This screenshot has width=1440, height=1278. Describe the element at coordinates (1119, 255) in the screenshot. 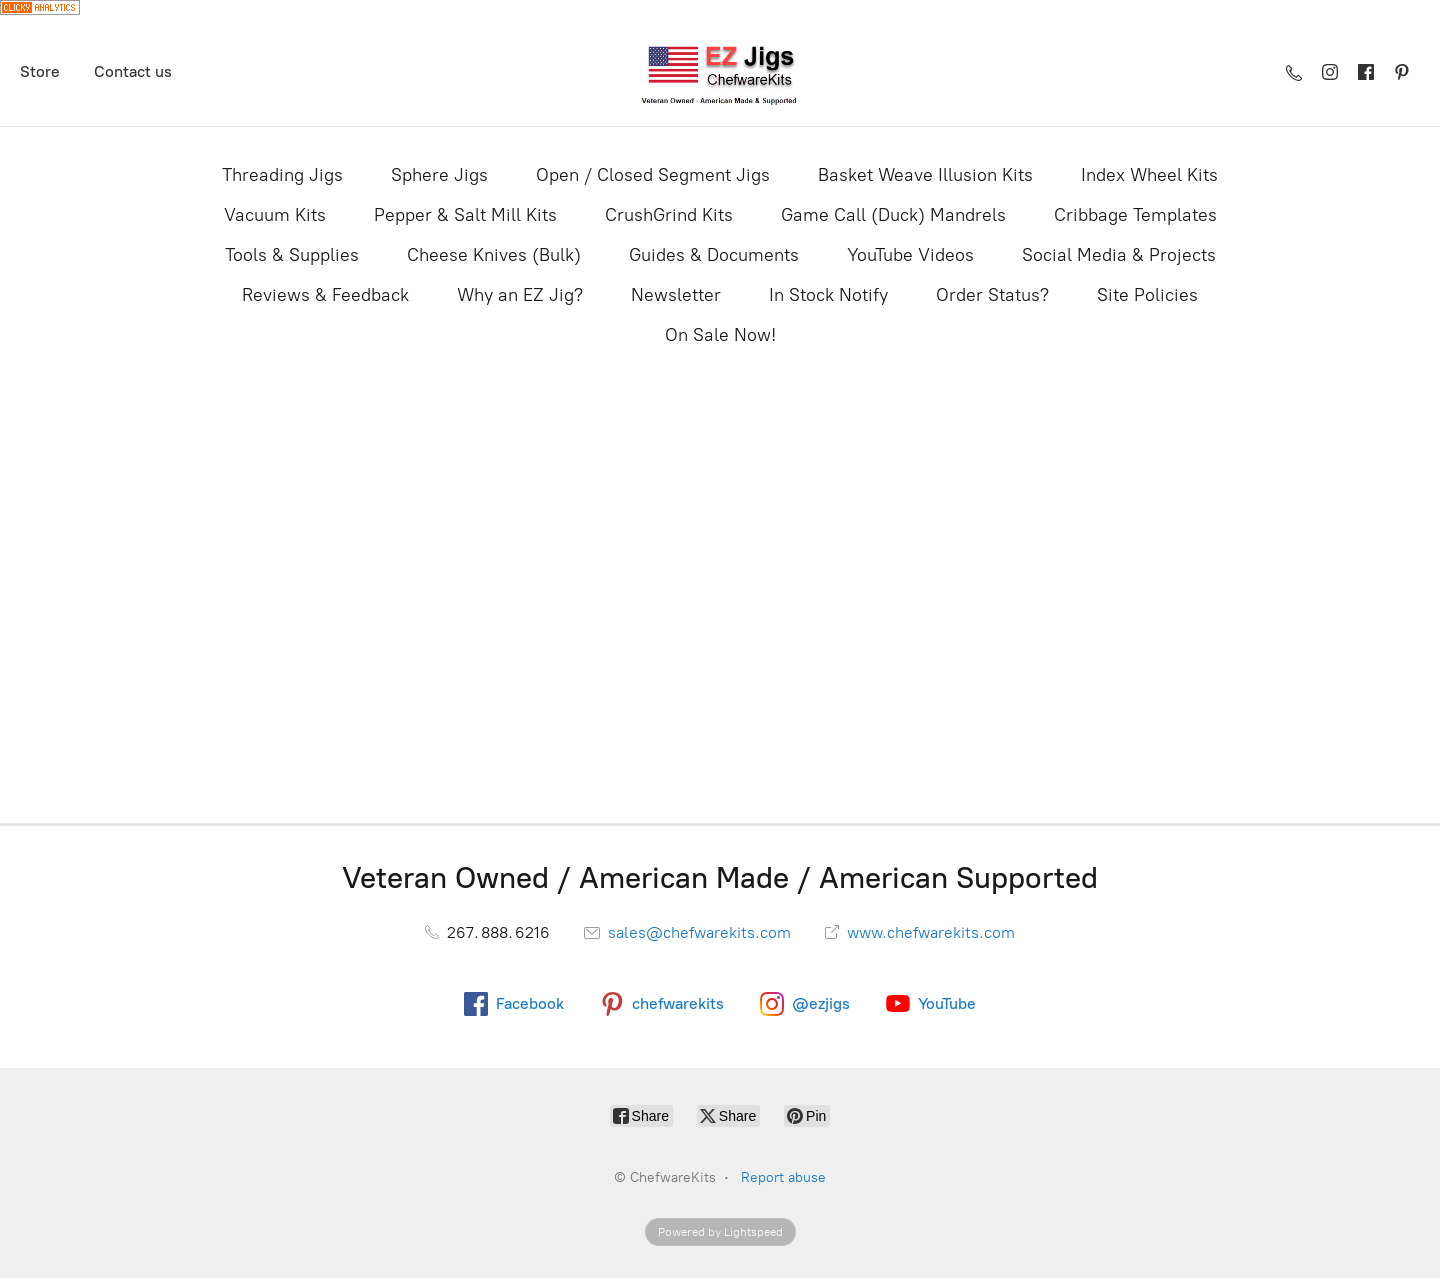

I see `Social Media & Projects` at that location.